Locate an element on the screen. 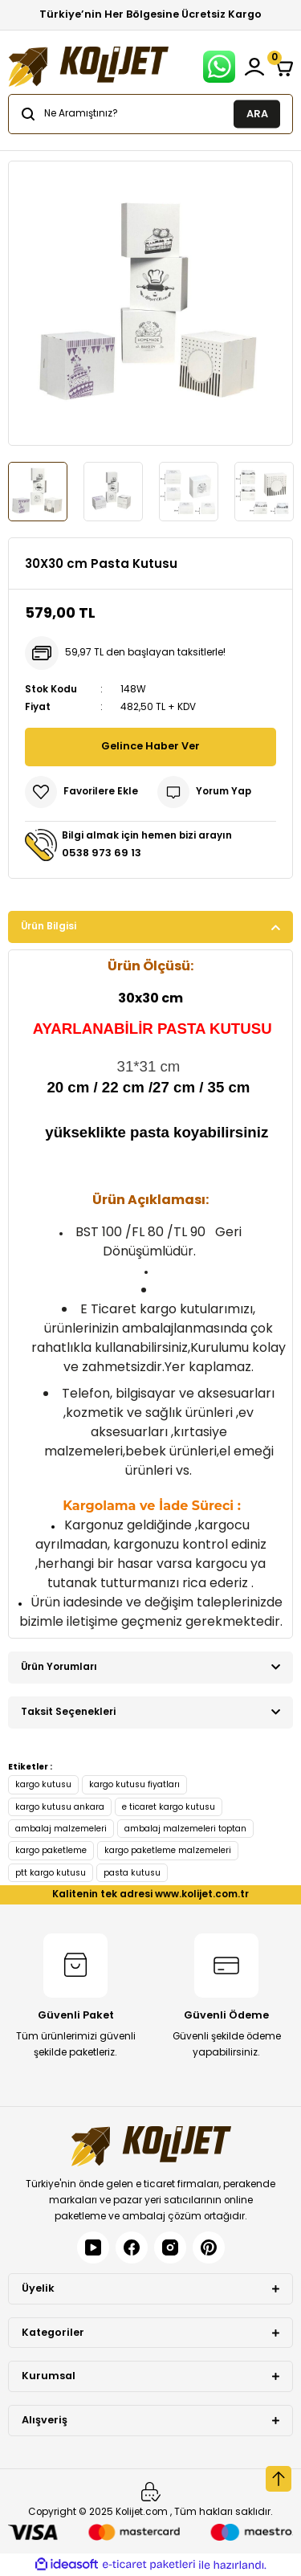  kargo paketleme is located at coordinates (51, 1850).